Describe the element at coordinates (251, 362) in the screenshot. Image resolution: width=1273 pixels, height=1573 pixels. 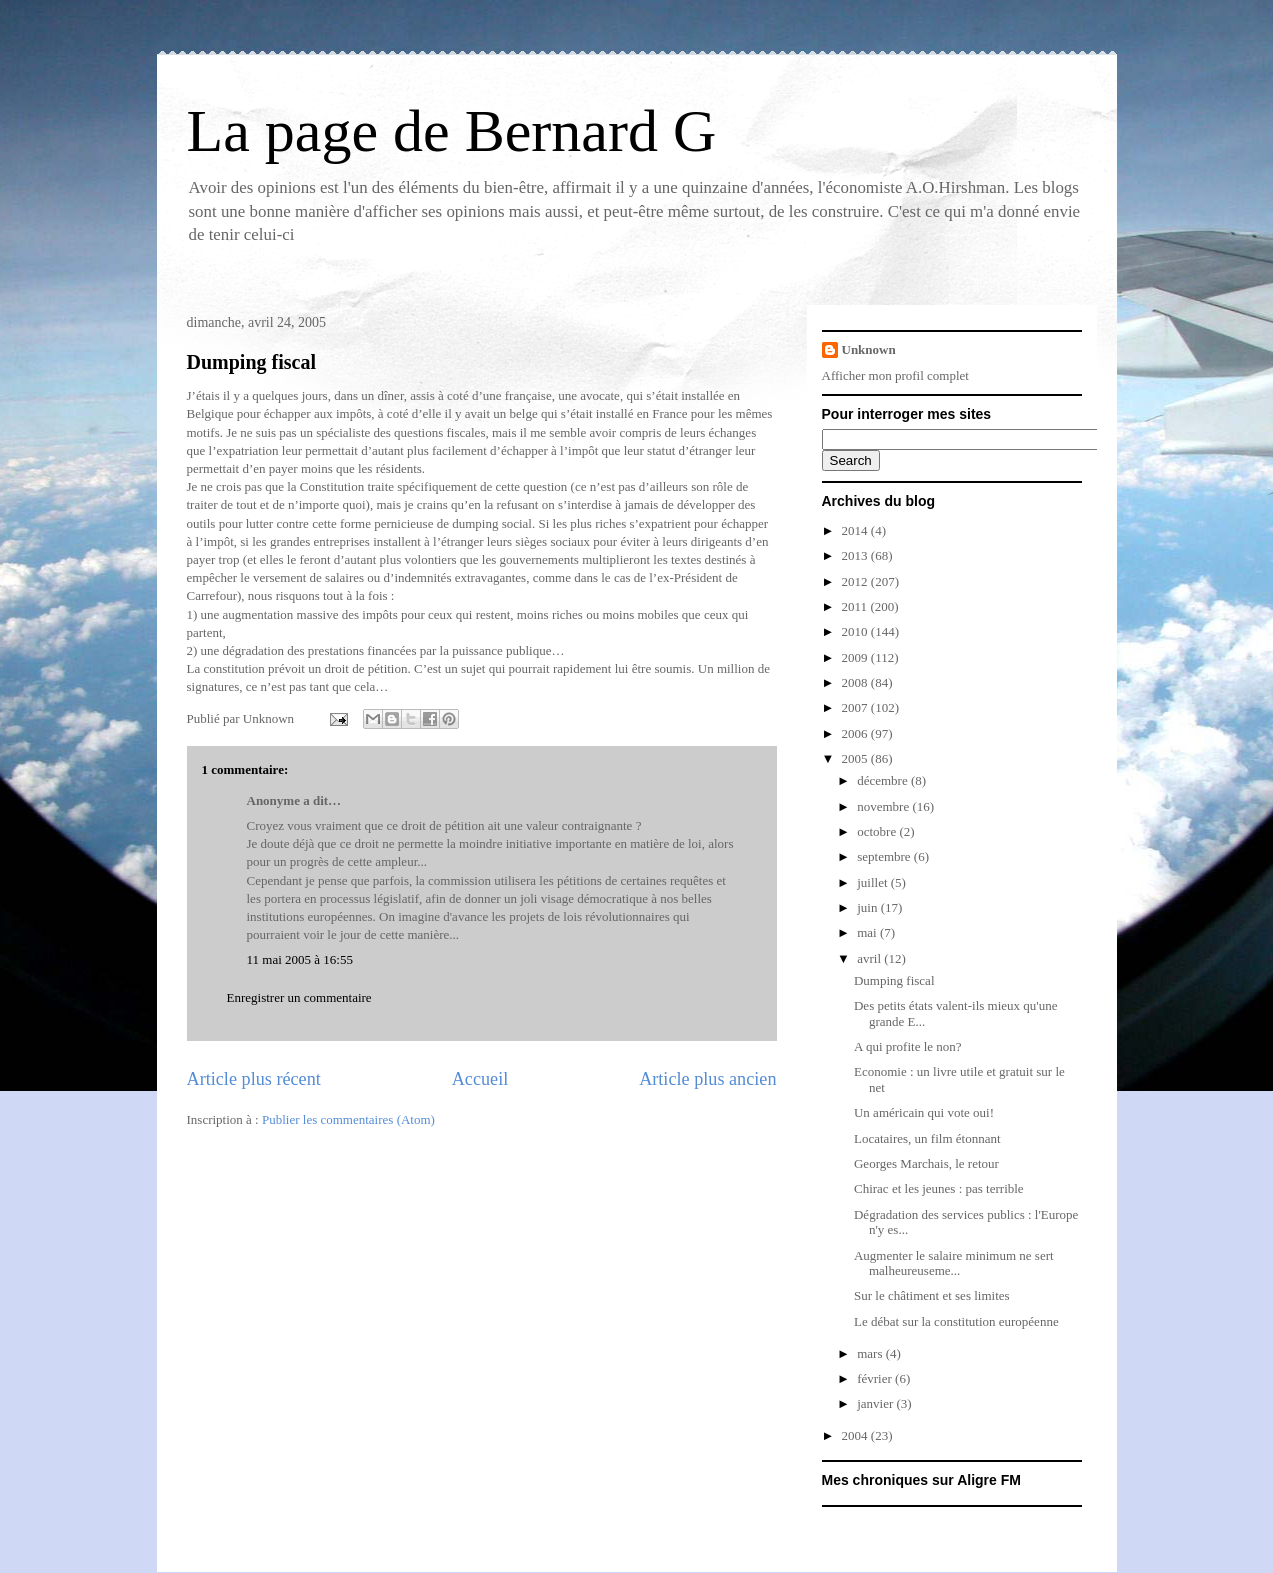
I see `Dumping fiscal` at that location.